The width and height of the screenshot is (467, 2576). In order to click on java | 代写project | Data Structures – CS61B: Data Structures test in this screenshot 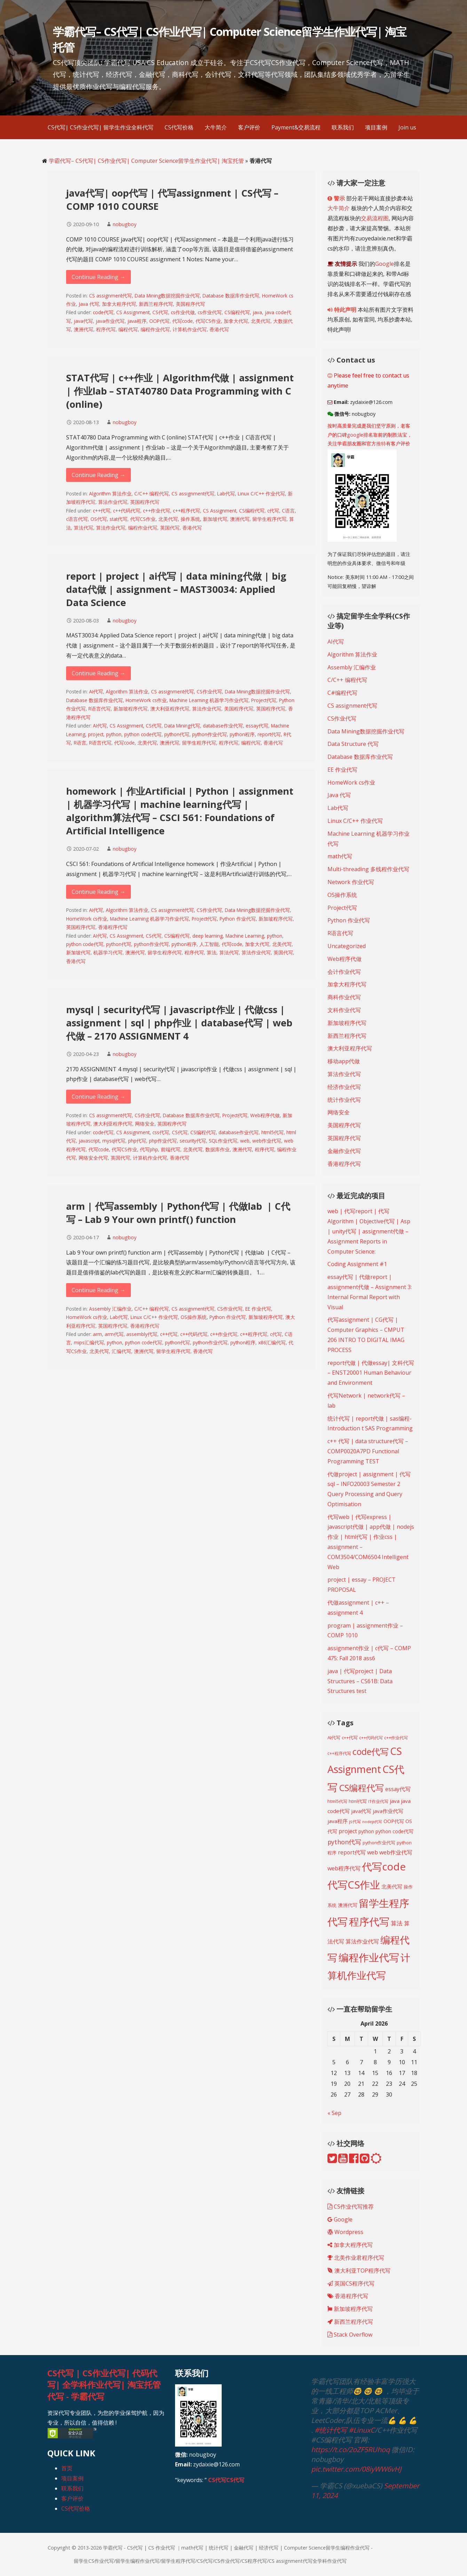, I will do `click(360, 1681)`.